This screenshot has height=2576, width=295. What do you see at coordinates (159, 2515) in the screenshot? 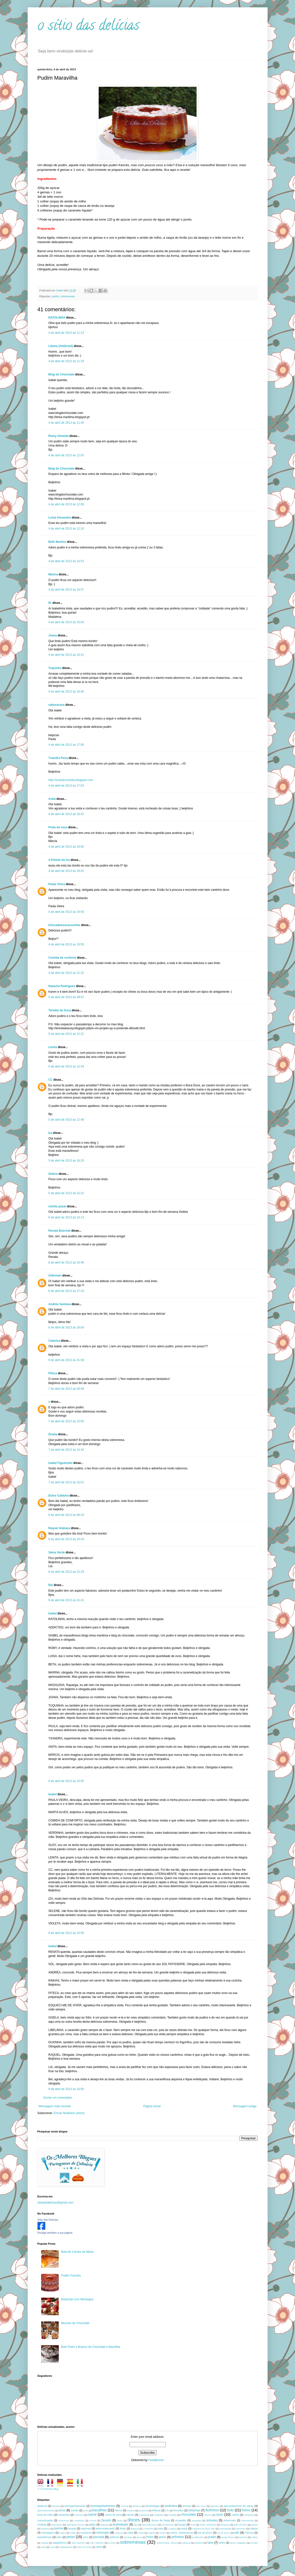
I see `cataplana` at bounding box center [159, 2515].